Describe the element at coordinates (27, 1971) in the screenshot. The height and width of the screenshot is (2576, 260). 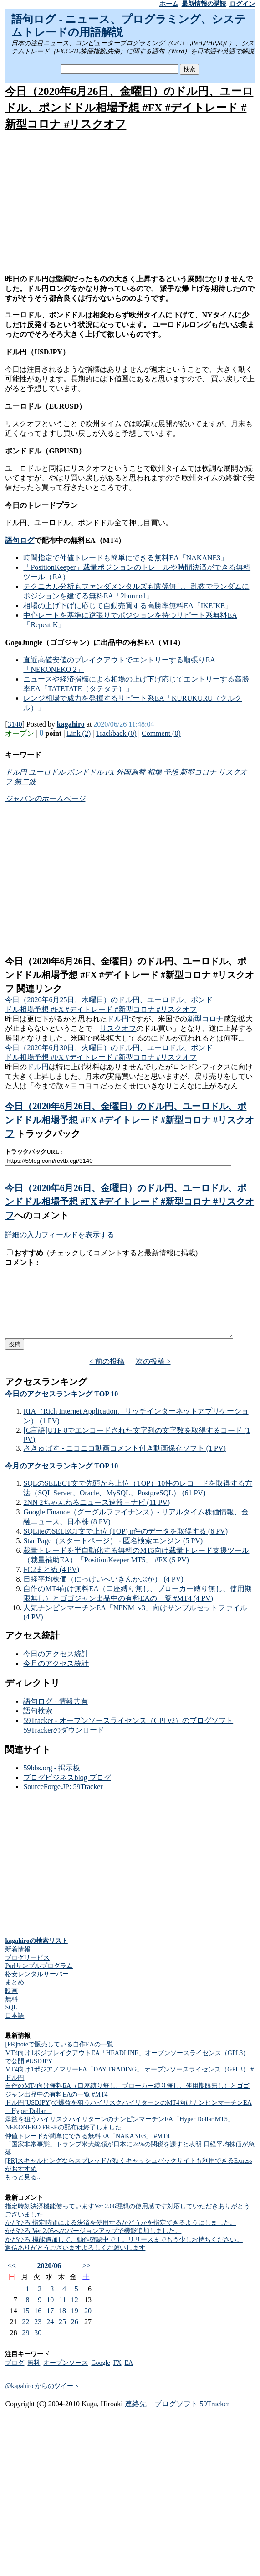
I see `ブログサービス` at that location.